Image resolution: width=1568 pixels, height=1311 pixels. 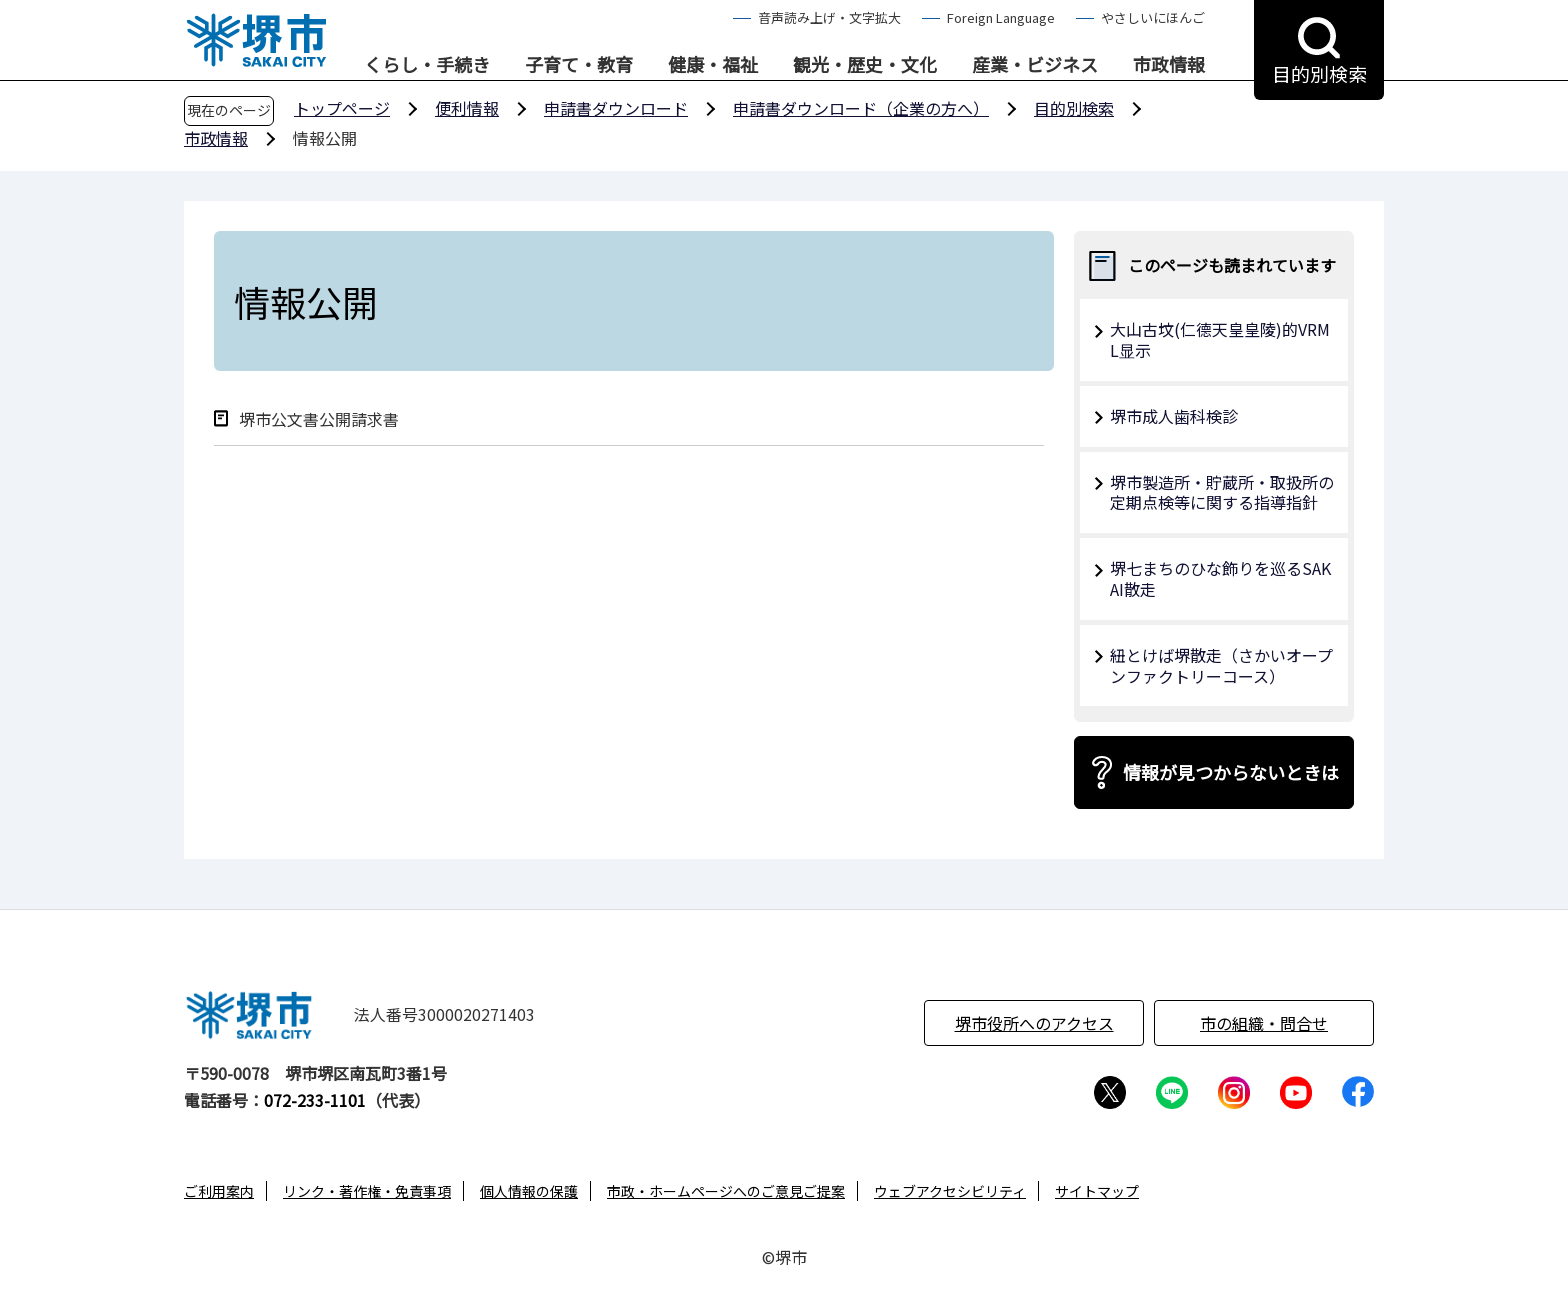 What do you see at coordinates (616, 108) in the screenshot?
I see `申請書ダウンロード` at bounding box center [616, 108].